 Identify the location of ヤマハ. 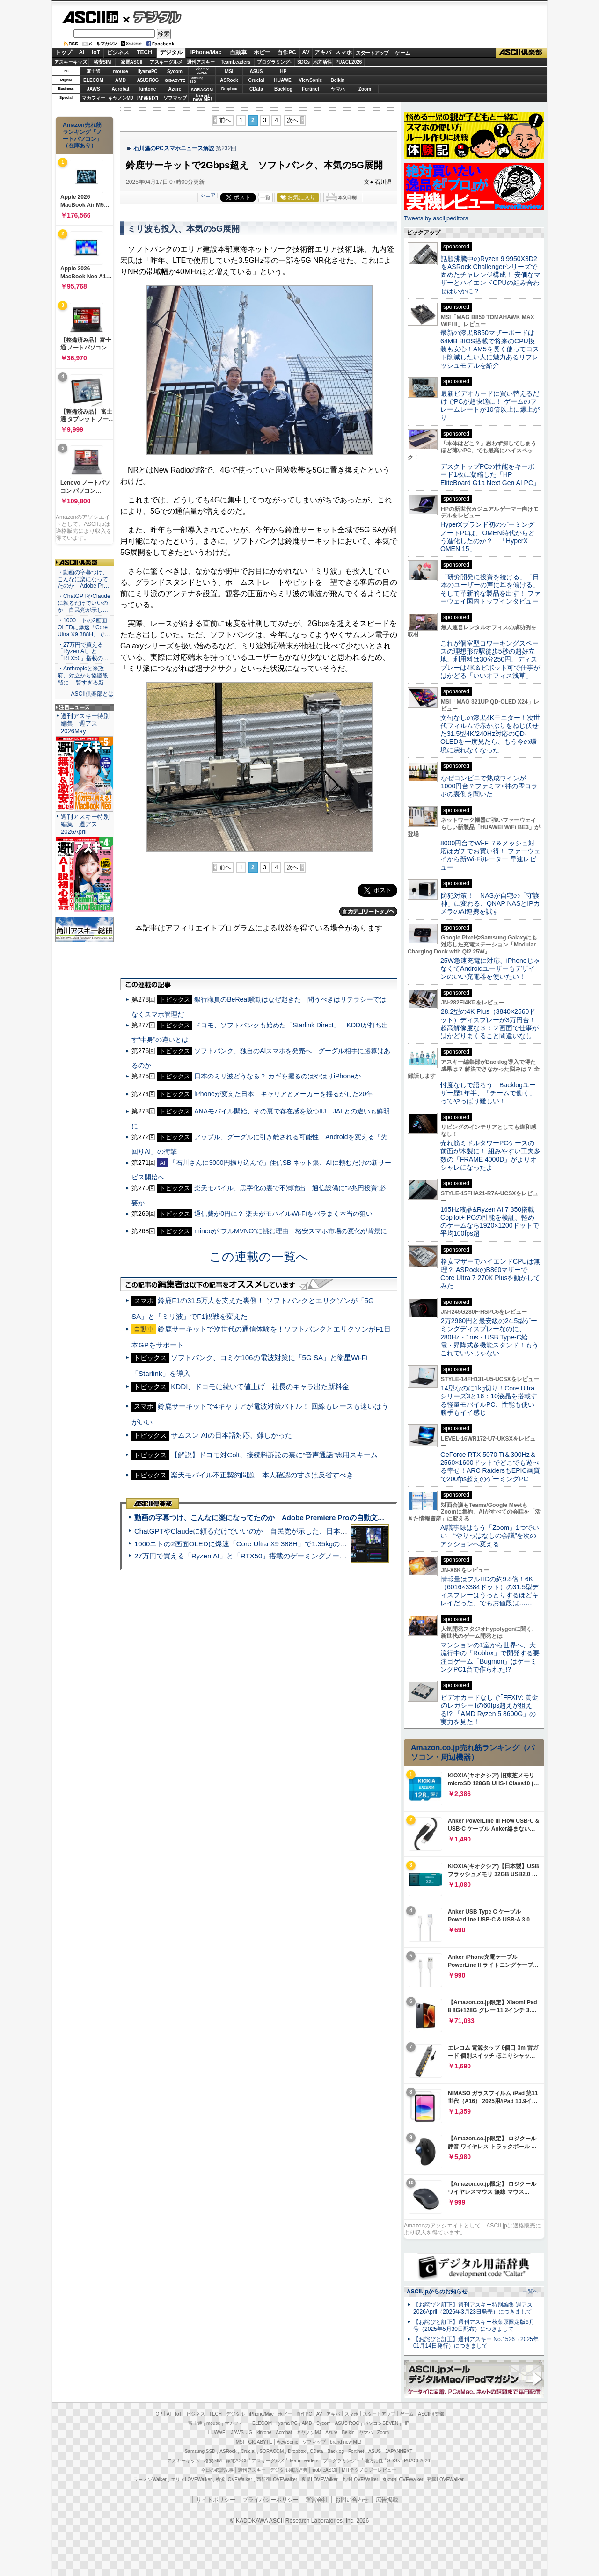
(338, 89).